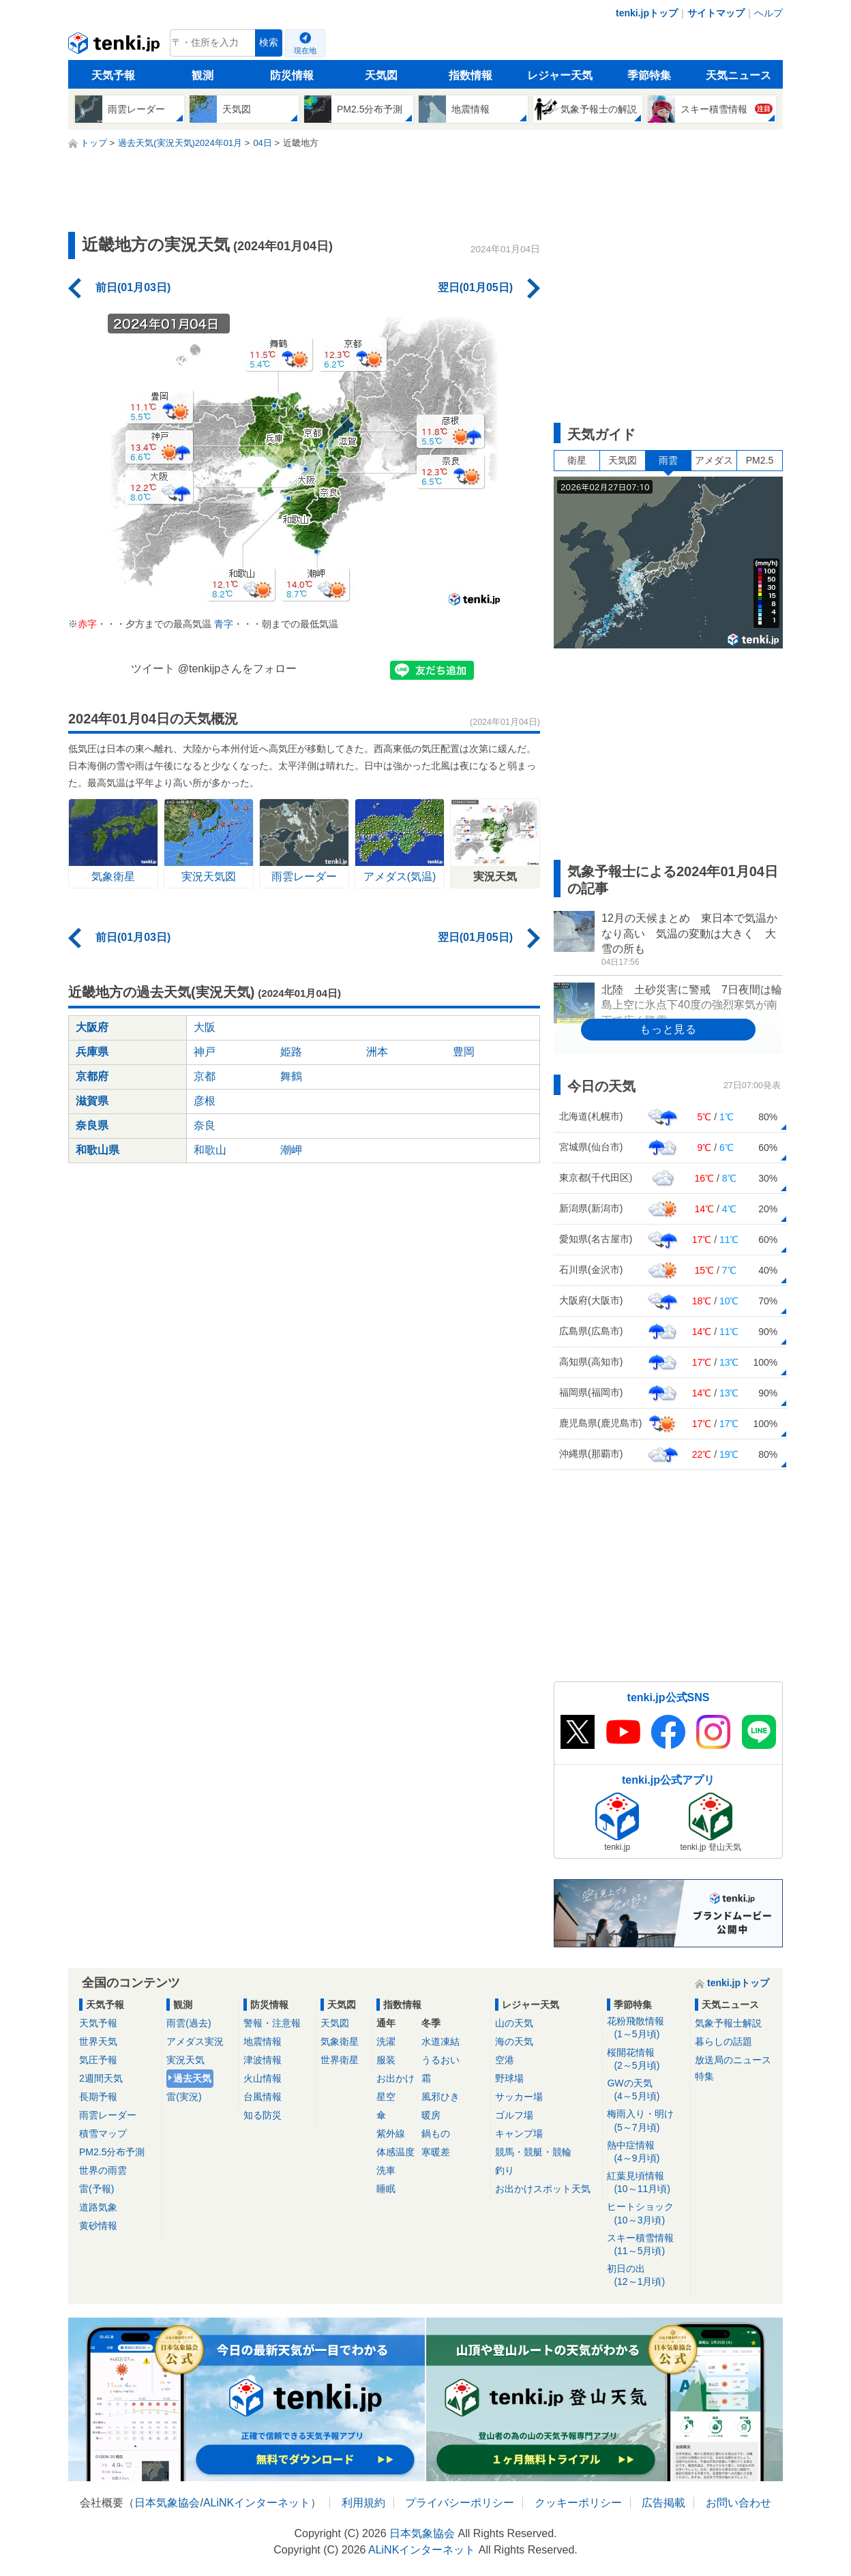 This screenshot has width=851, height=2576. I want to click on 彦根, so click(204, 1101).